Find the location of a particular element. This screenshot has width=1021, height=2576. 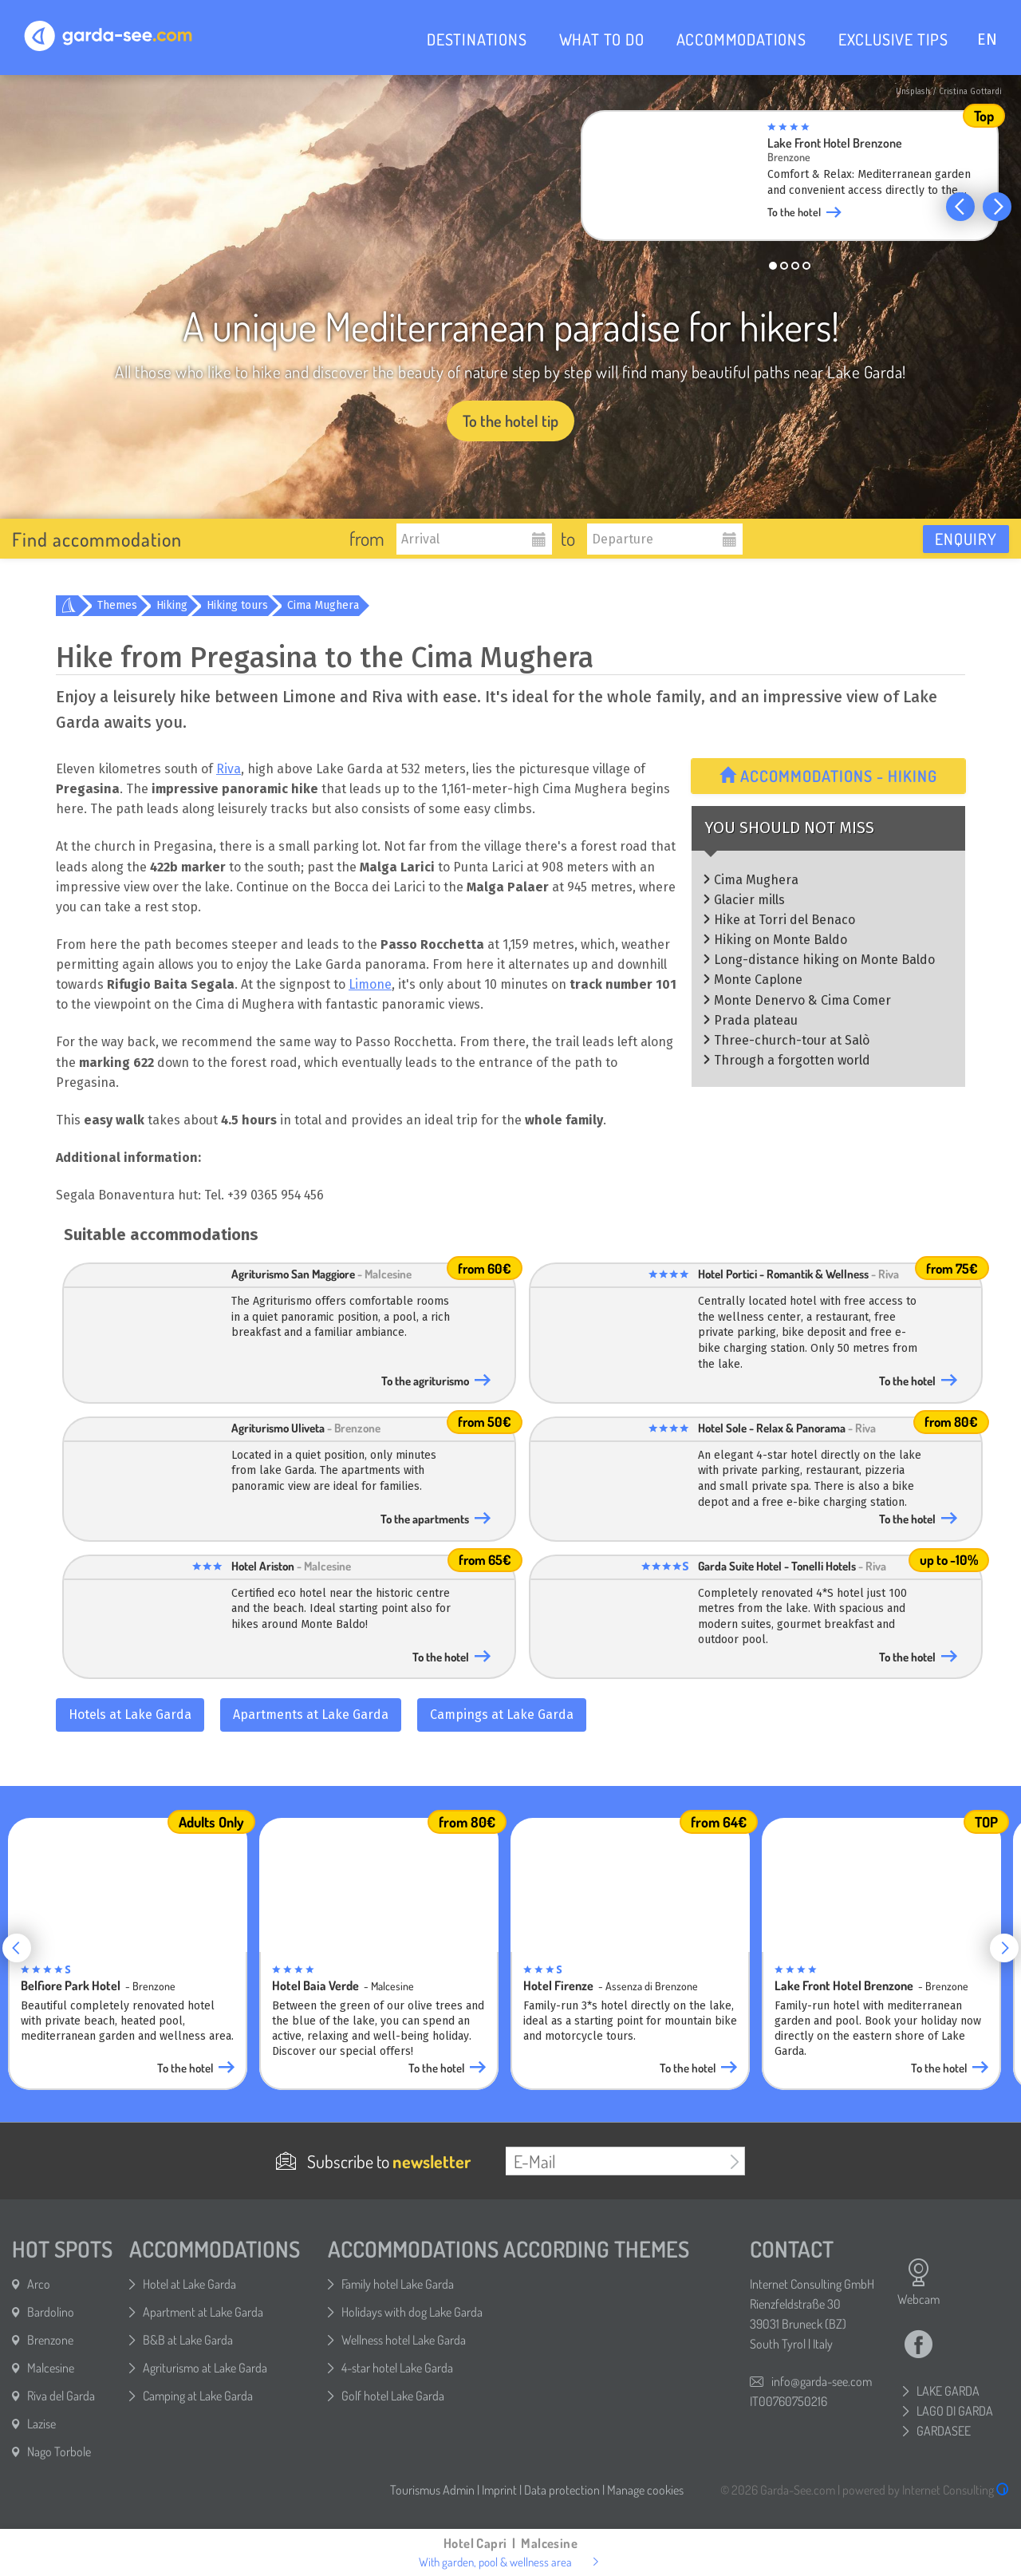

Long-distance hiking on Monte Baldo is located at coordinates (824, 959).